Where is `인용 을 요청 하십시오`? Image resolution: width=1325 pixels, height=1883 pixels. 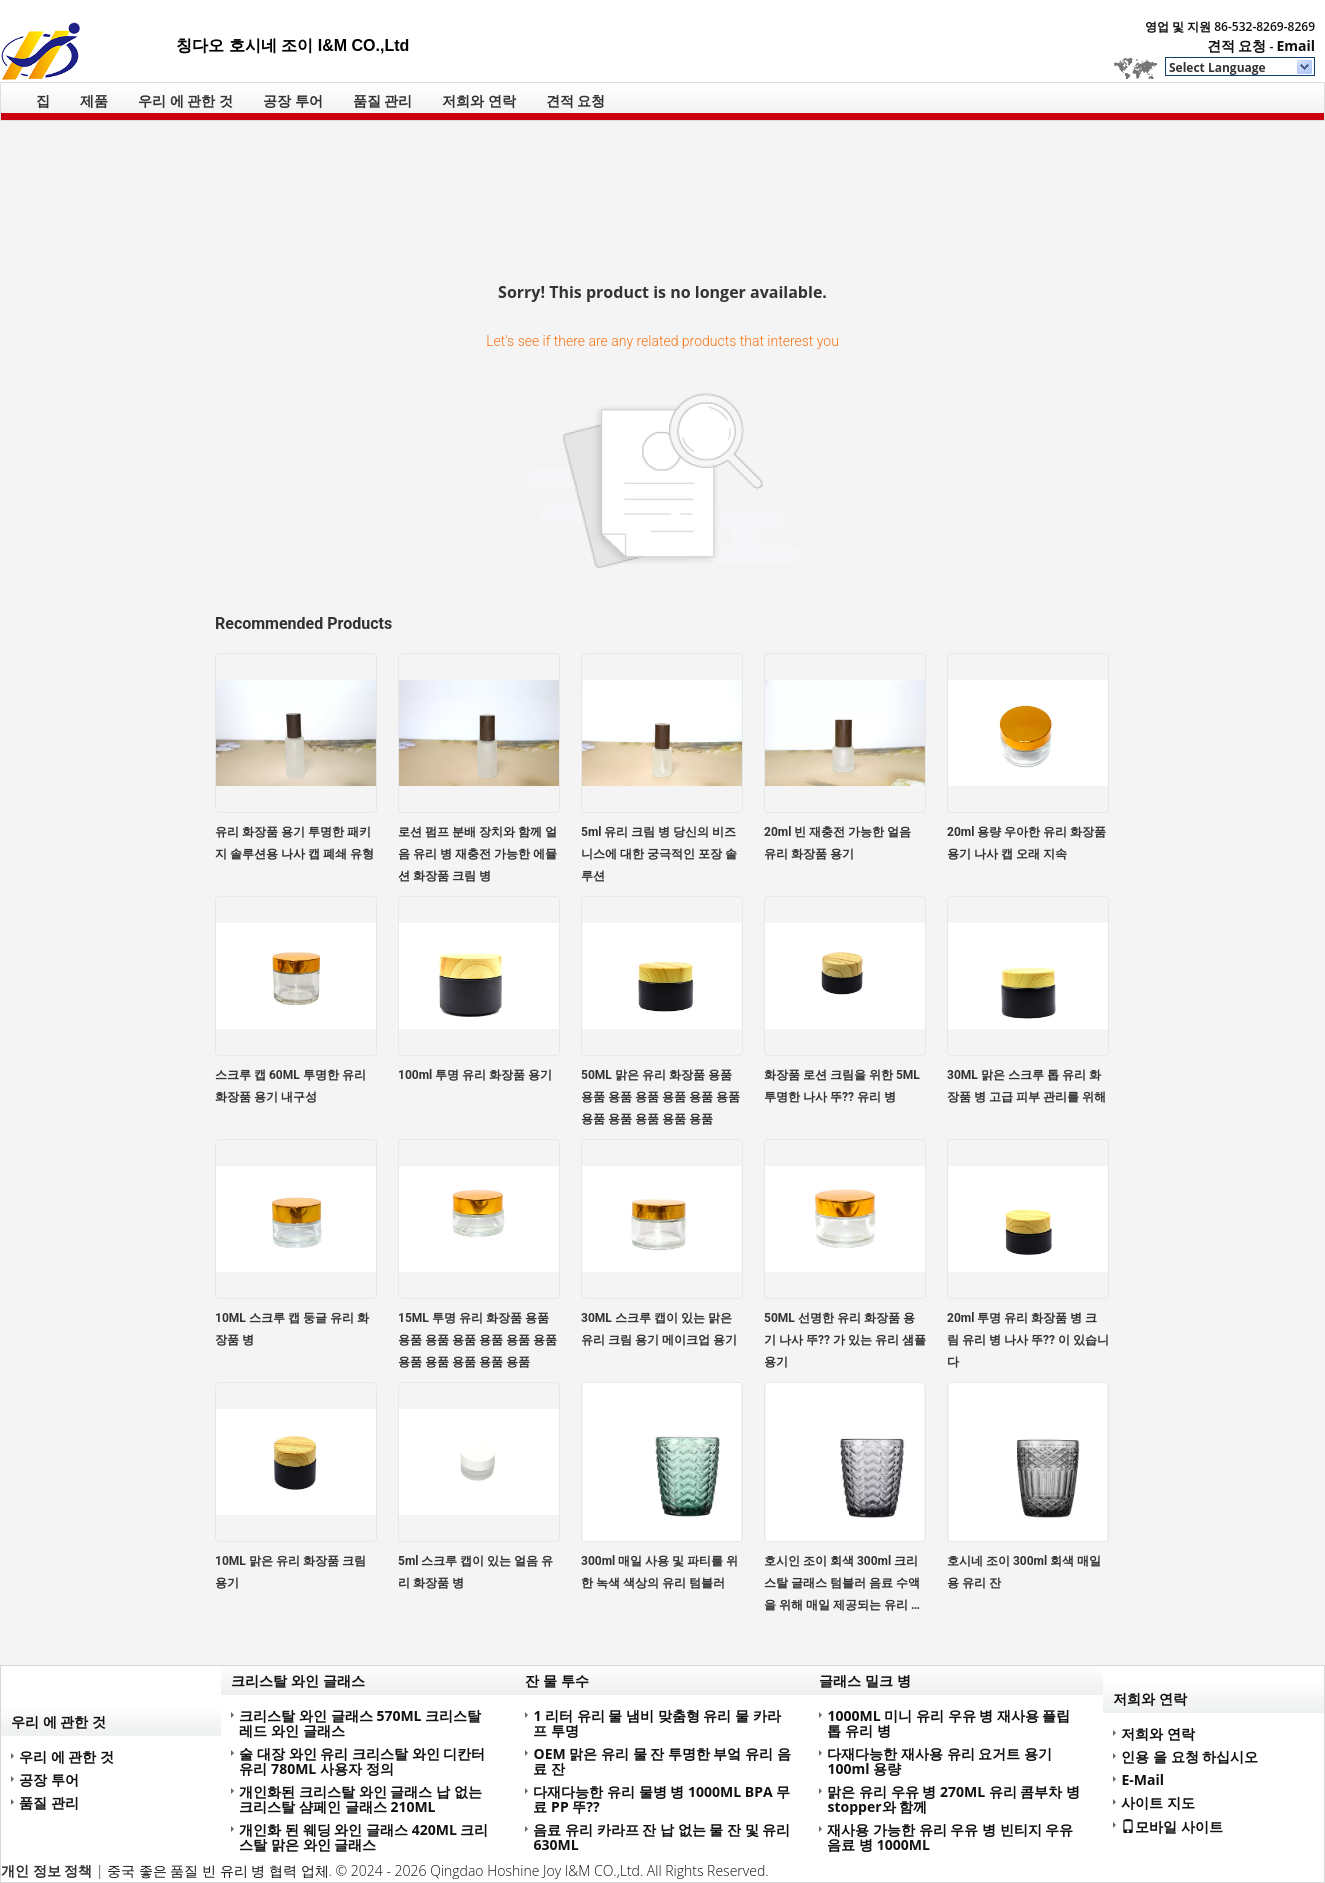
인용 을 요청 하십시오 is located at coordinates (1189, 1756).